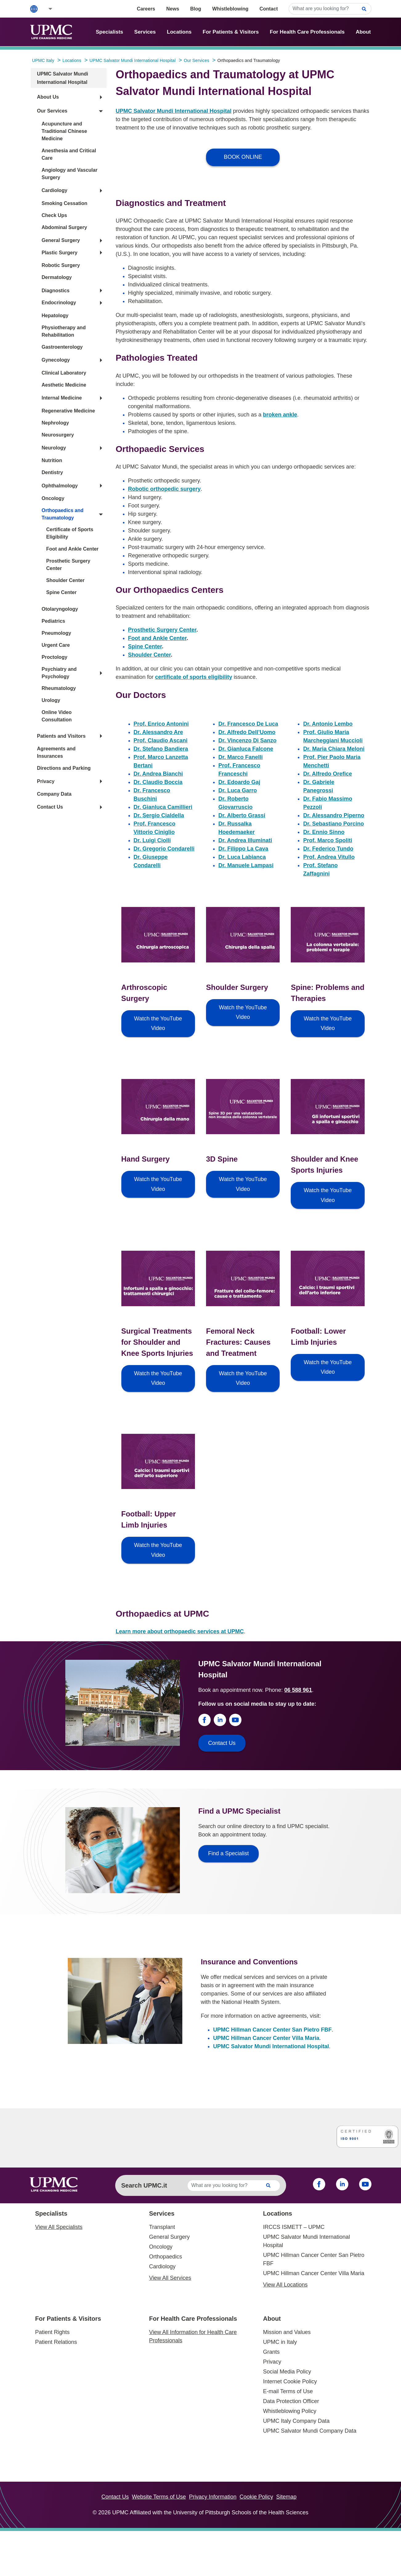 The width and height of the screenshot is (401, 2576). What do you see at coordinates (158, 782) in the screenshot?
I see `Dr. Claudio Boccia` at bounding box center [158, 782].